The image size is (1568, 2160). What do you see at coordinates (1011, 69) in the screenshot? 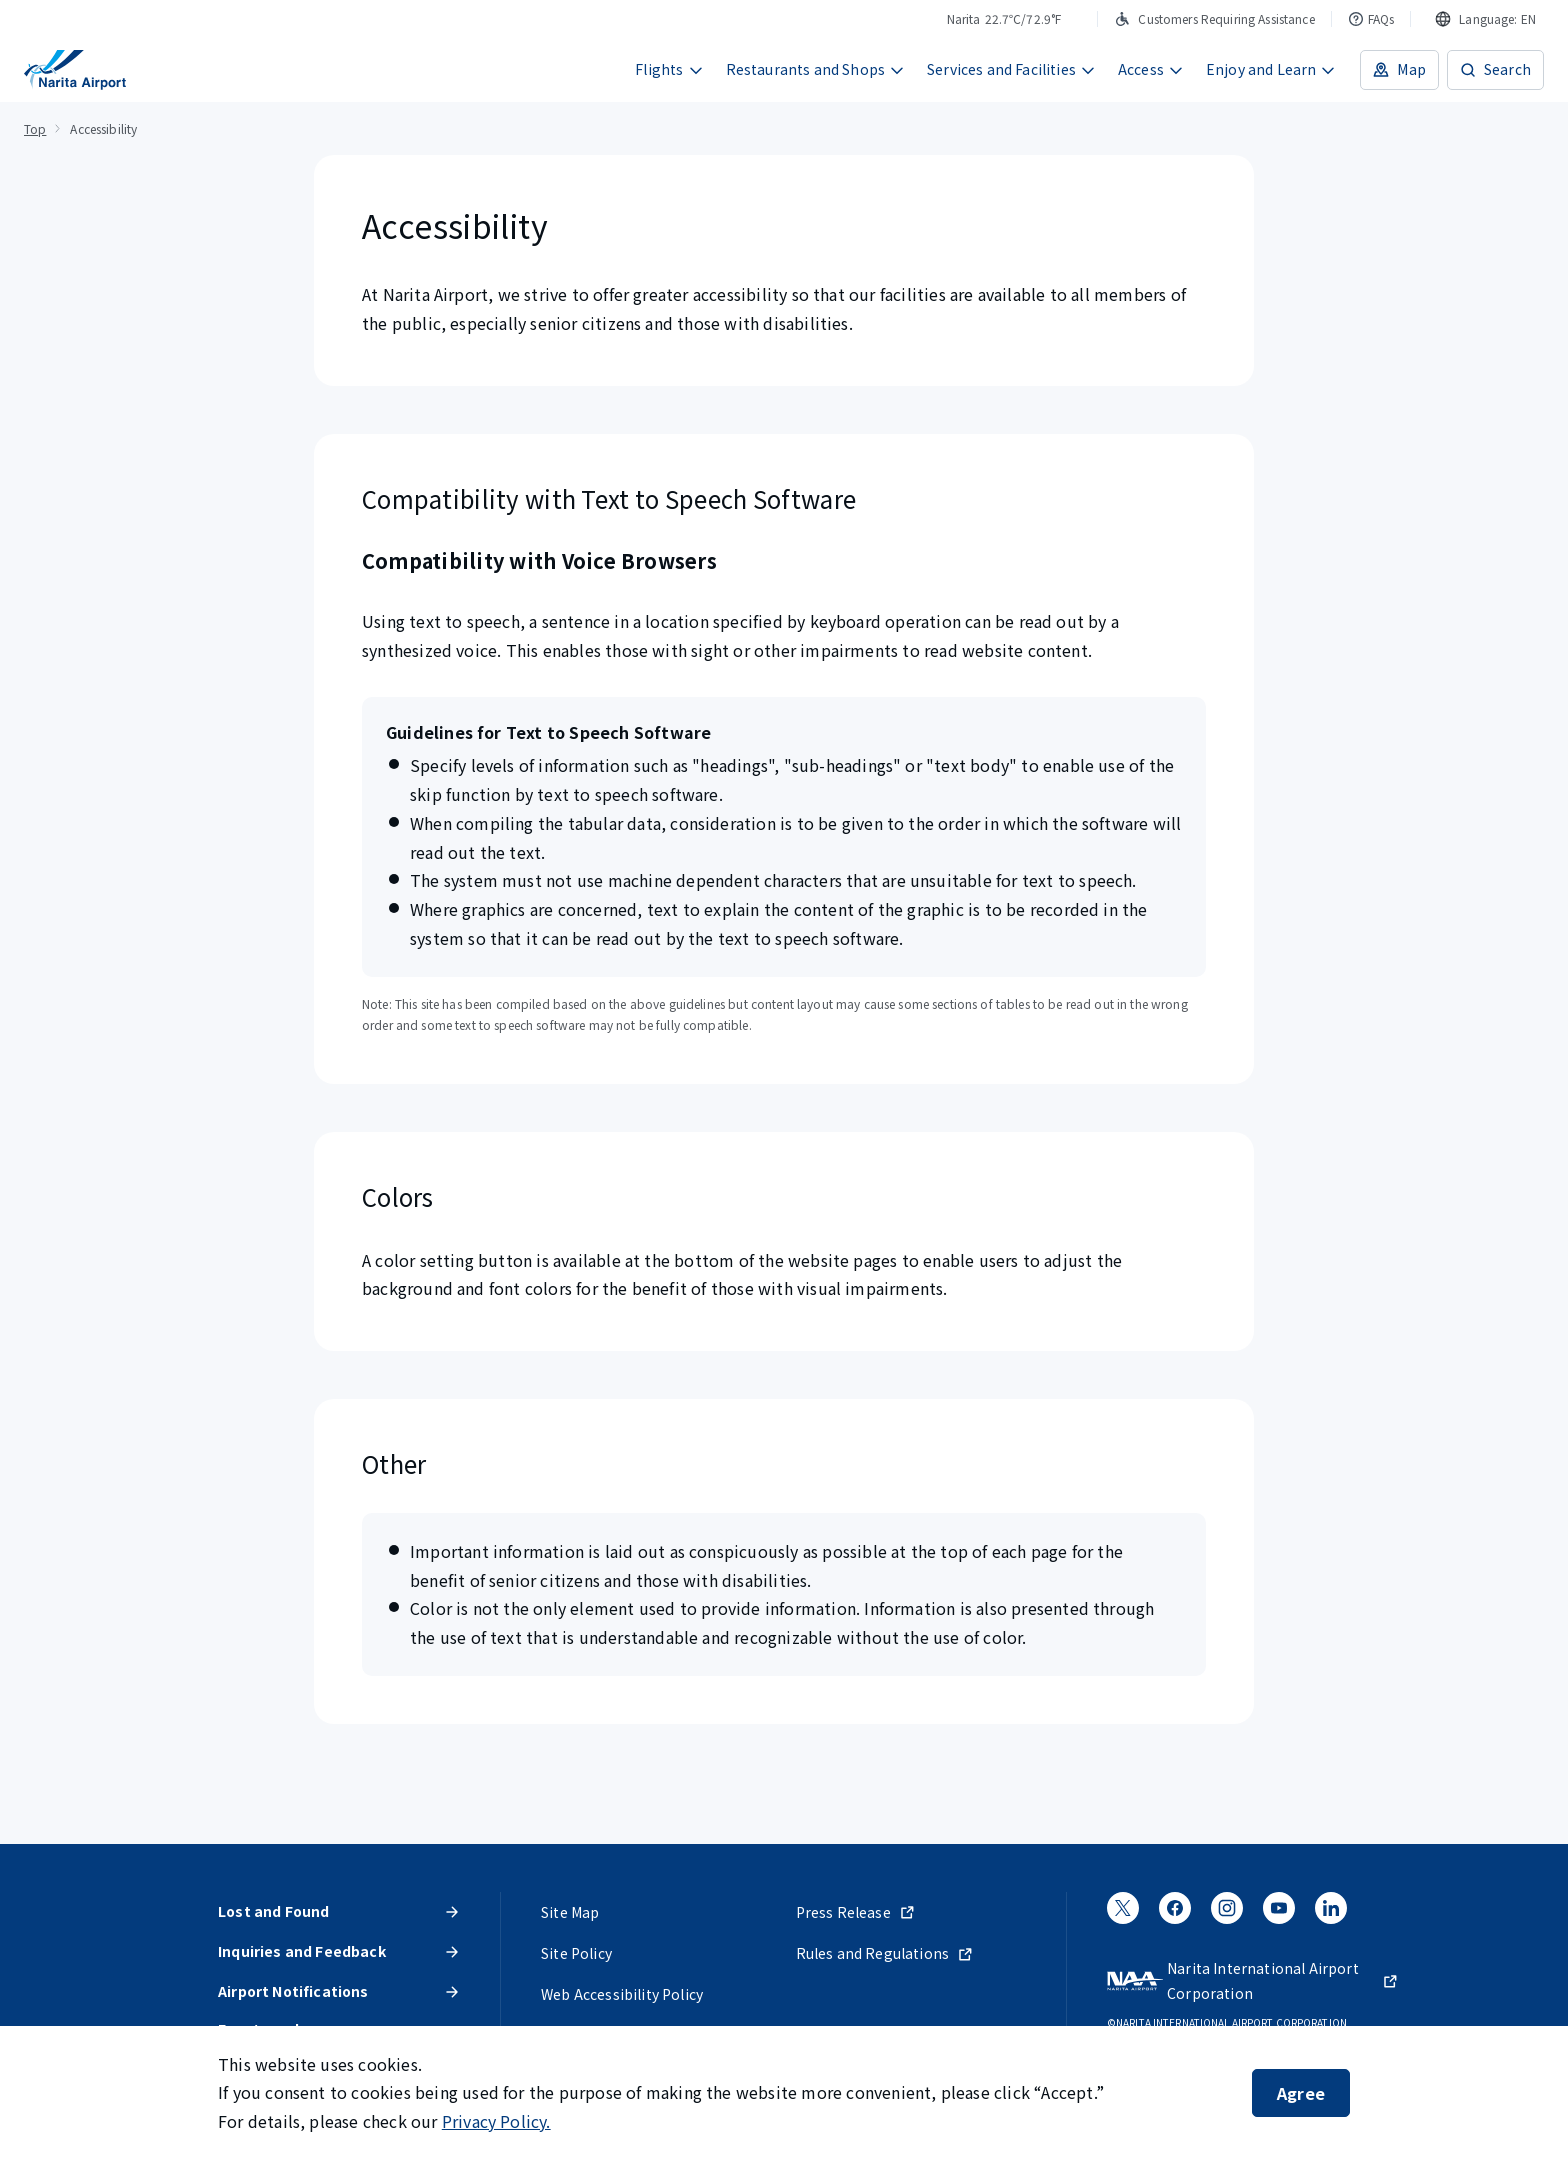
I see `Services and Facilities` at bounding box center [1011, 69].